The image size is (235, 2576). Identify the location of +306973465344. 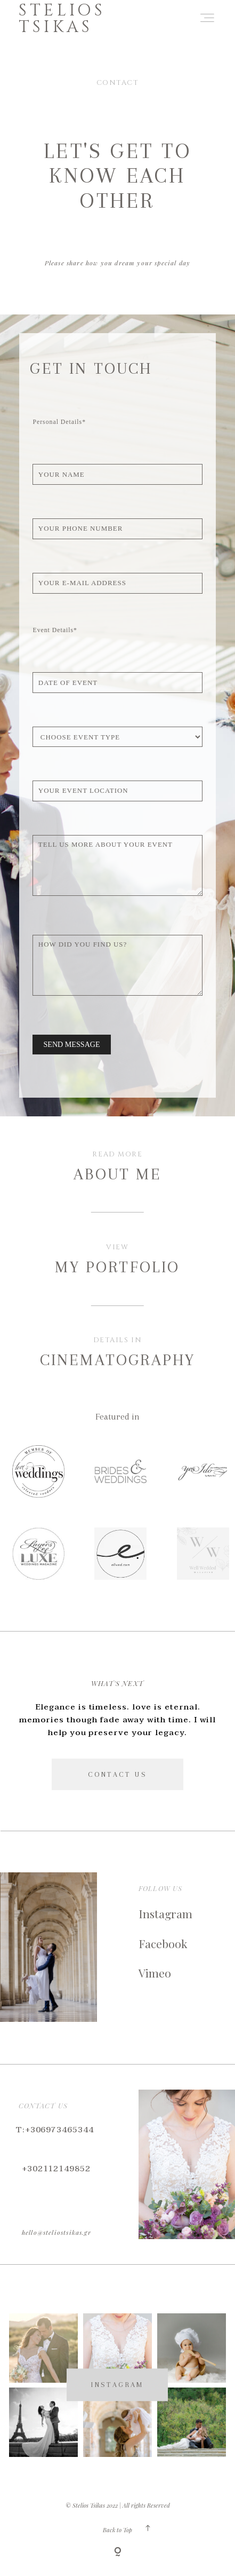
(59, 2130).